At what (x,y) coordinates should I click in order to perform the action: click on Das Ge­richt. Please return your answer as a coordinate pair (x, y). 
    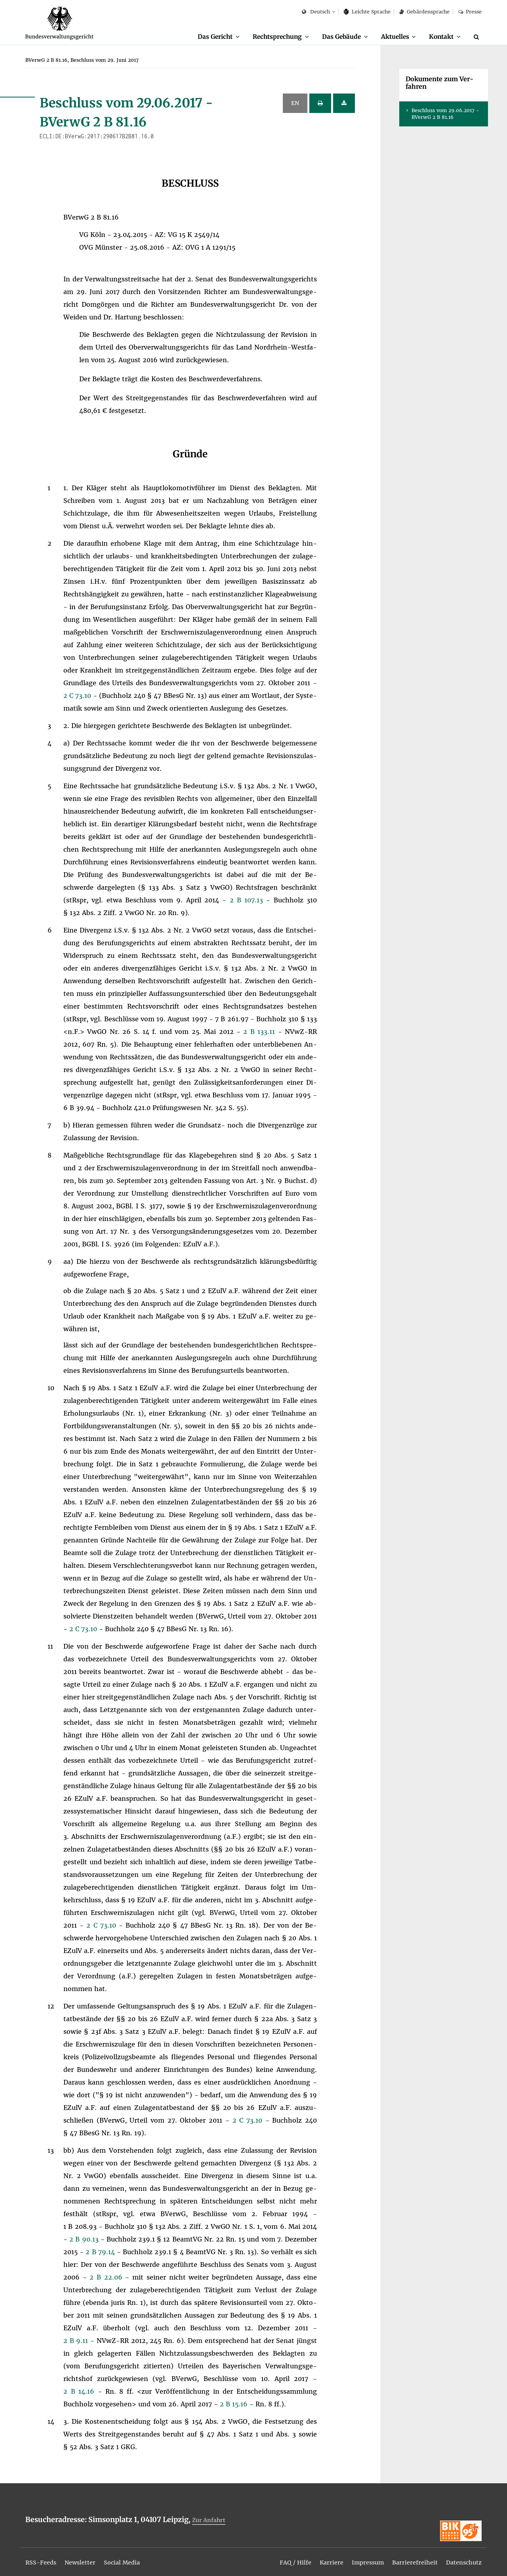
    Looking at the image, I should click on (200, 36).